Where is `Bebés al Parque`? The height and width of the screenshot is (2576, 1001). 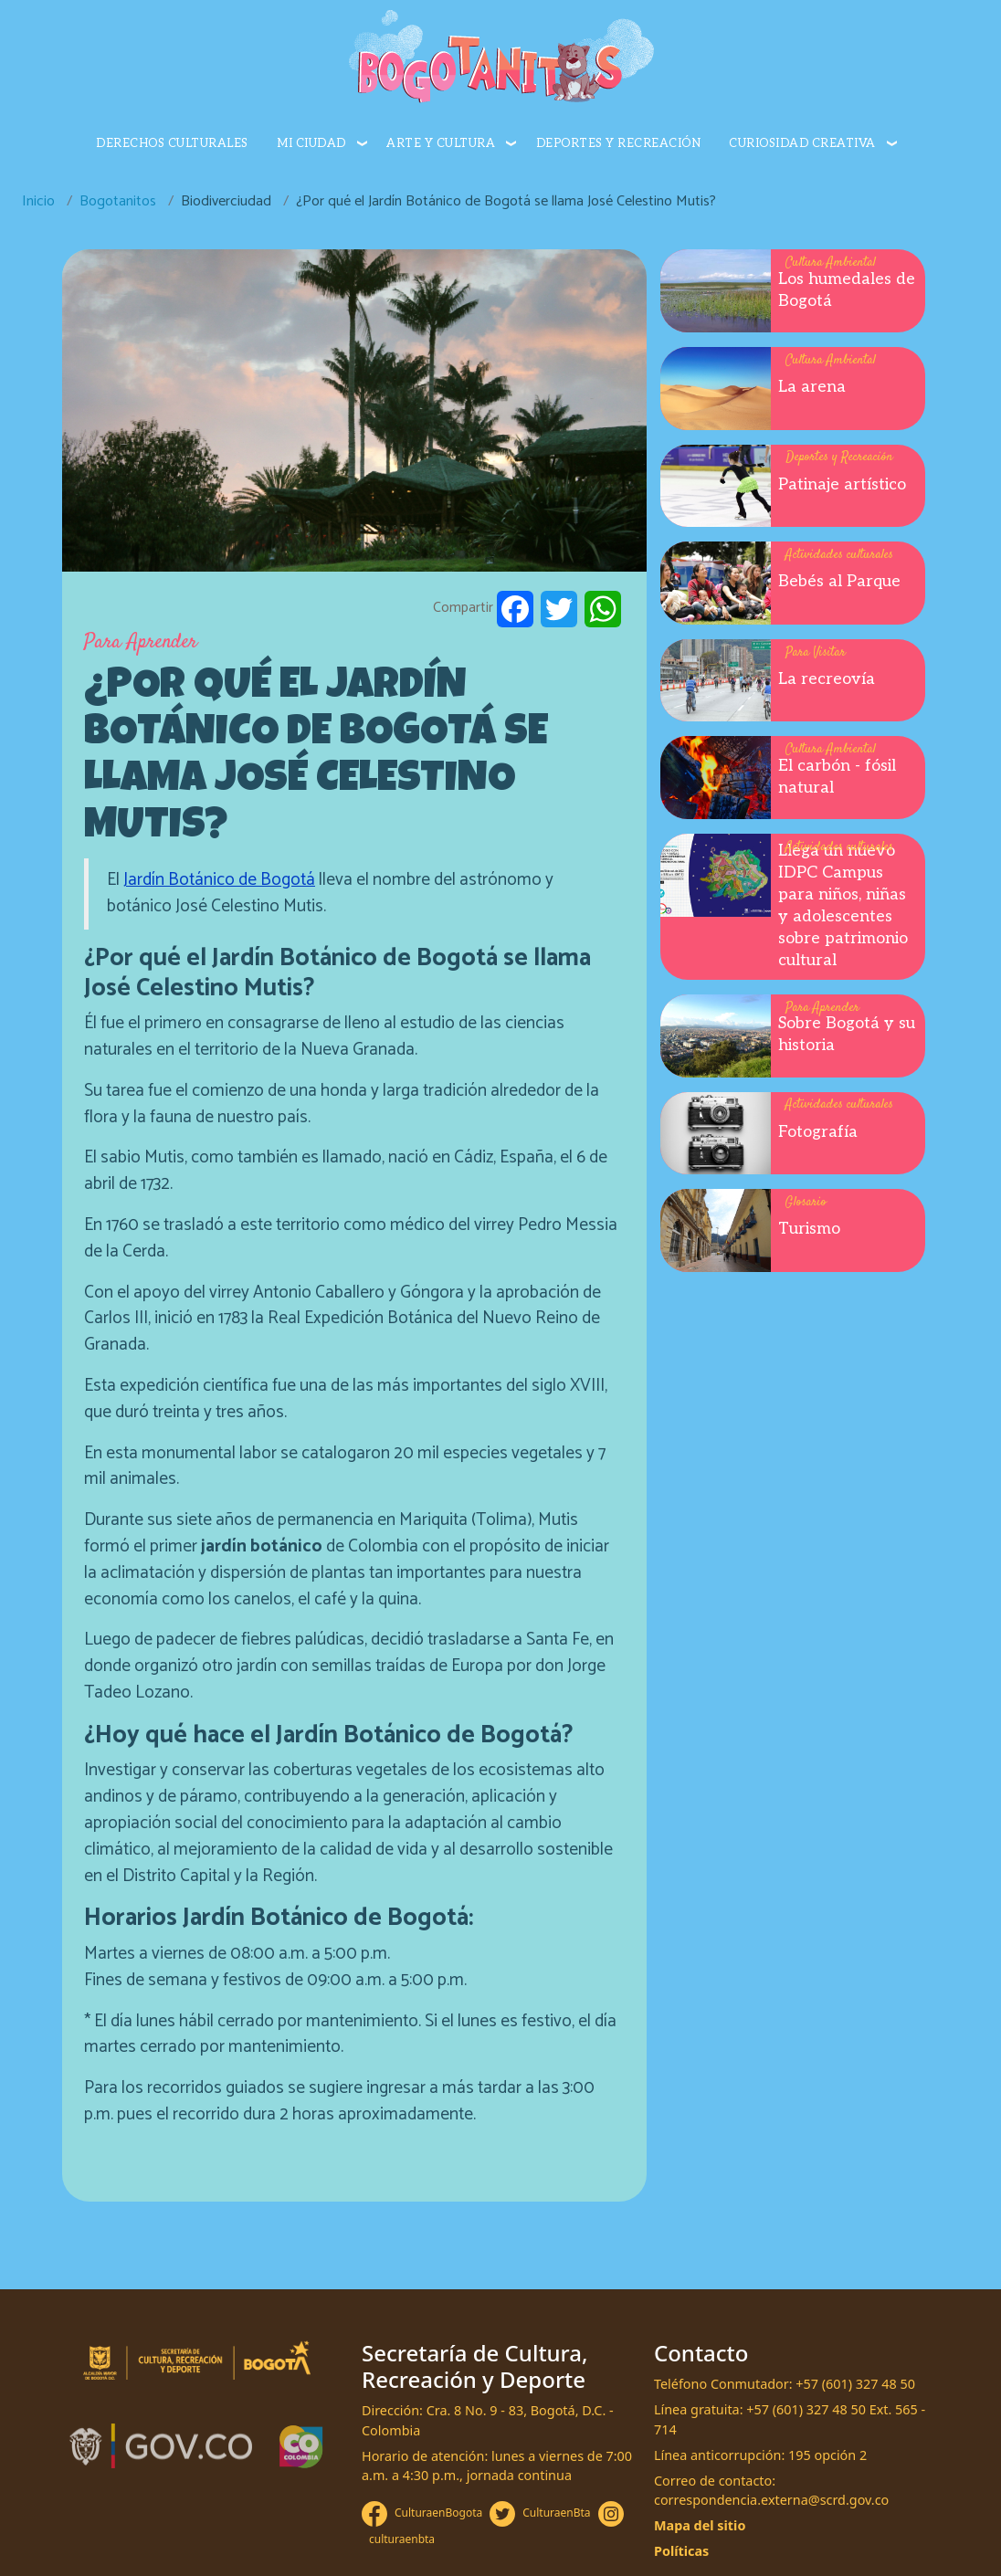
Bebés al Parque is located at coordinates (839, 581).